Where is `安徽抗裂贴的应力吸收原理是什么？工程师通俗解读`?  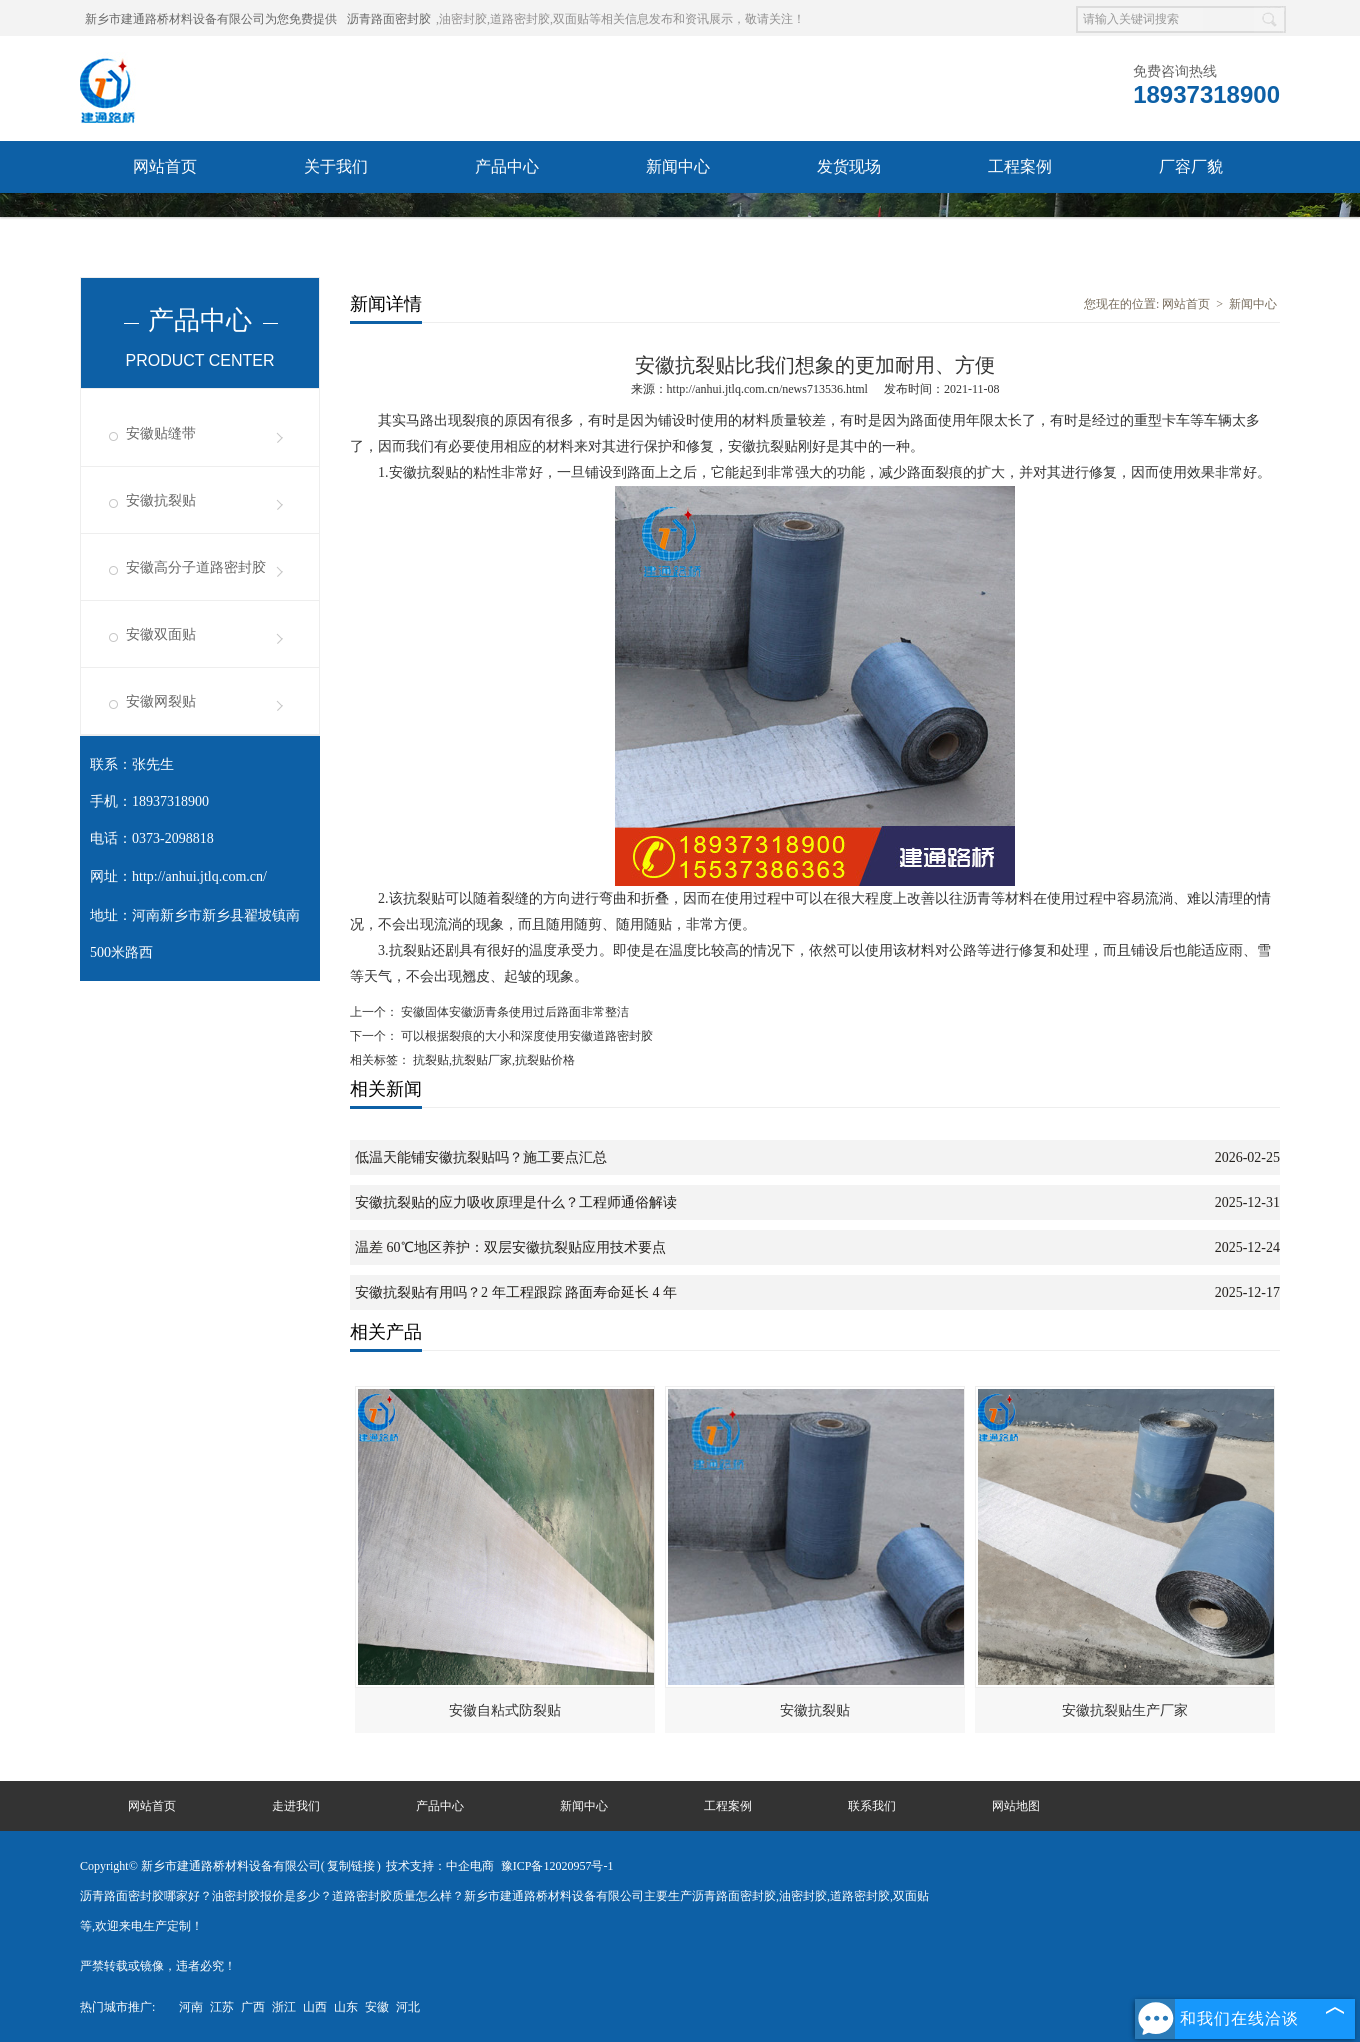
安徽抗裂贴的应力吸收原理是什么？工程师通俗解读 is located at coordinates (516, 1202).